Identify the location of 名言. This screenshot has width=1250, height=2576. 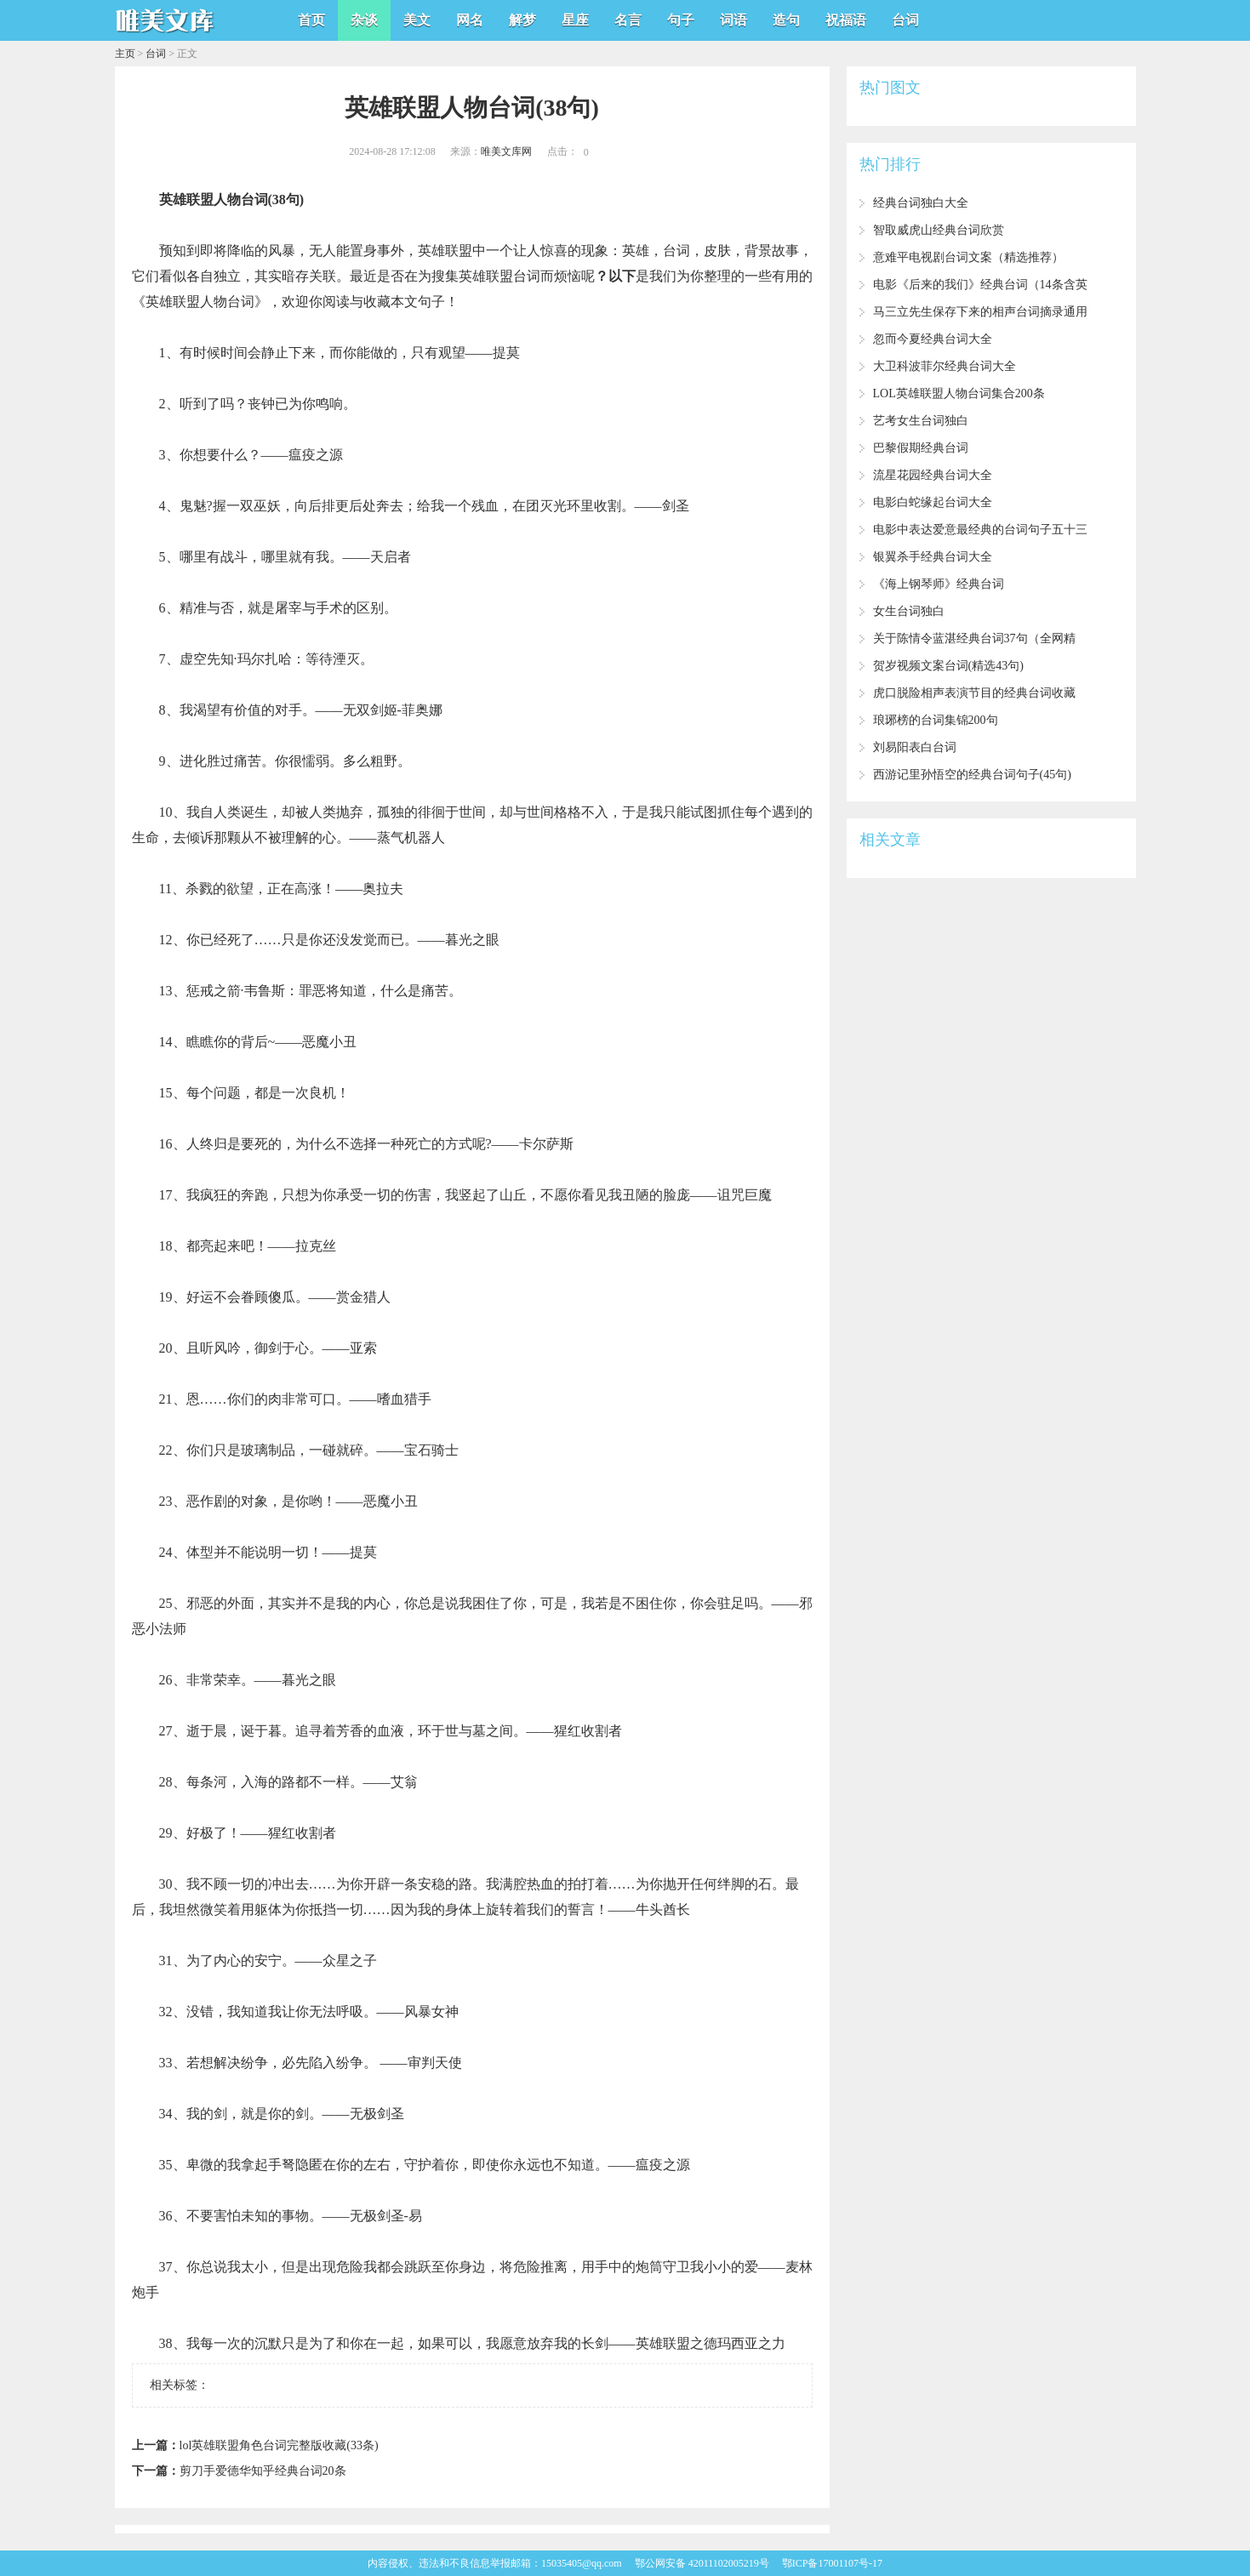
(628, 20).